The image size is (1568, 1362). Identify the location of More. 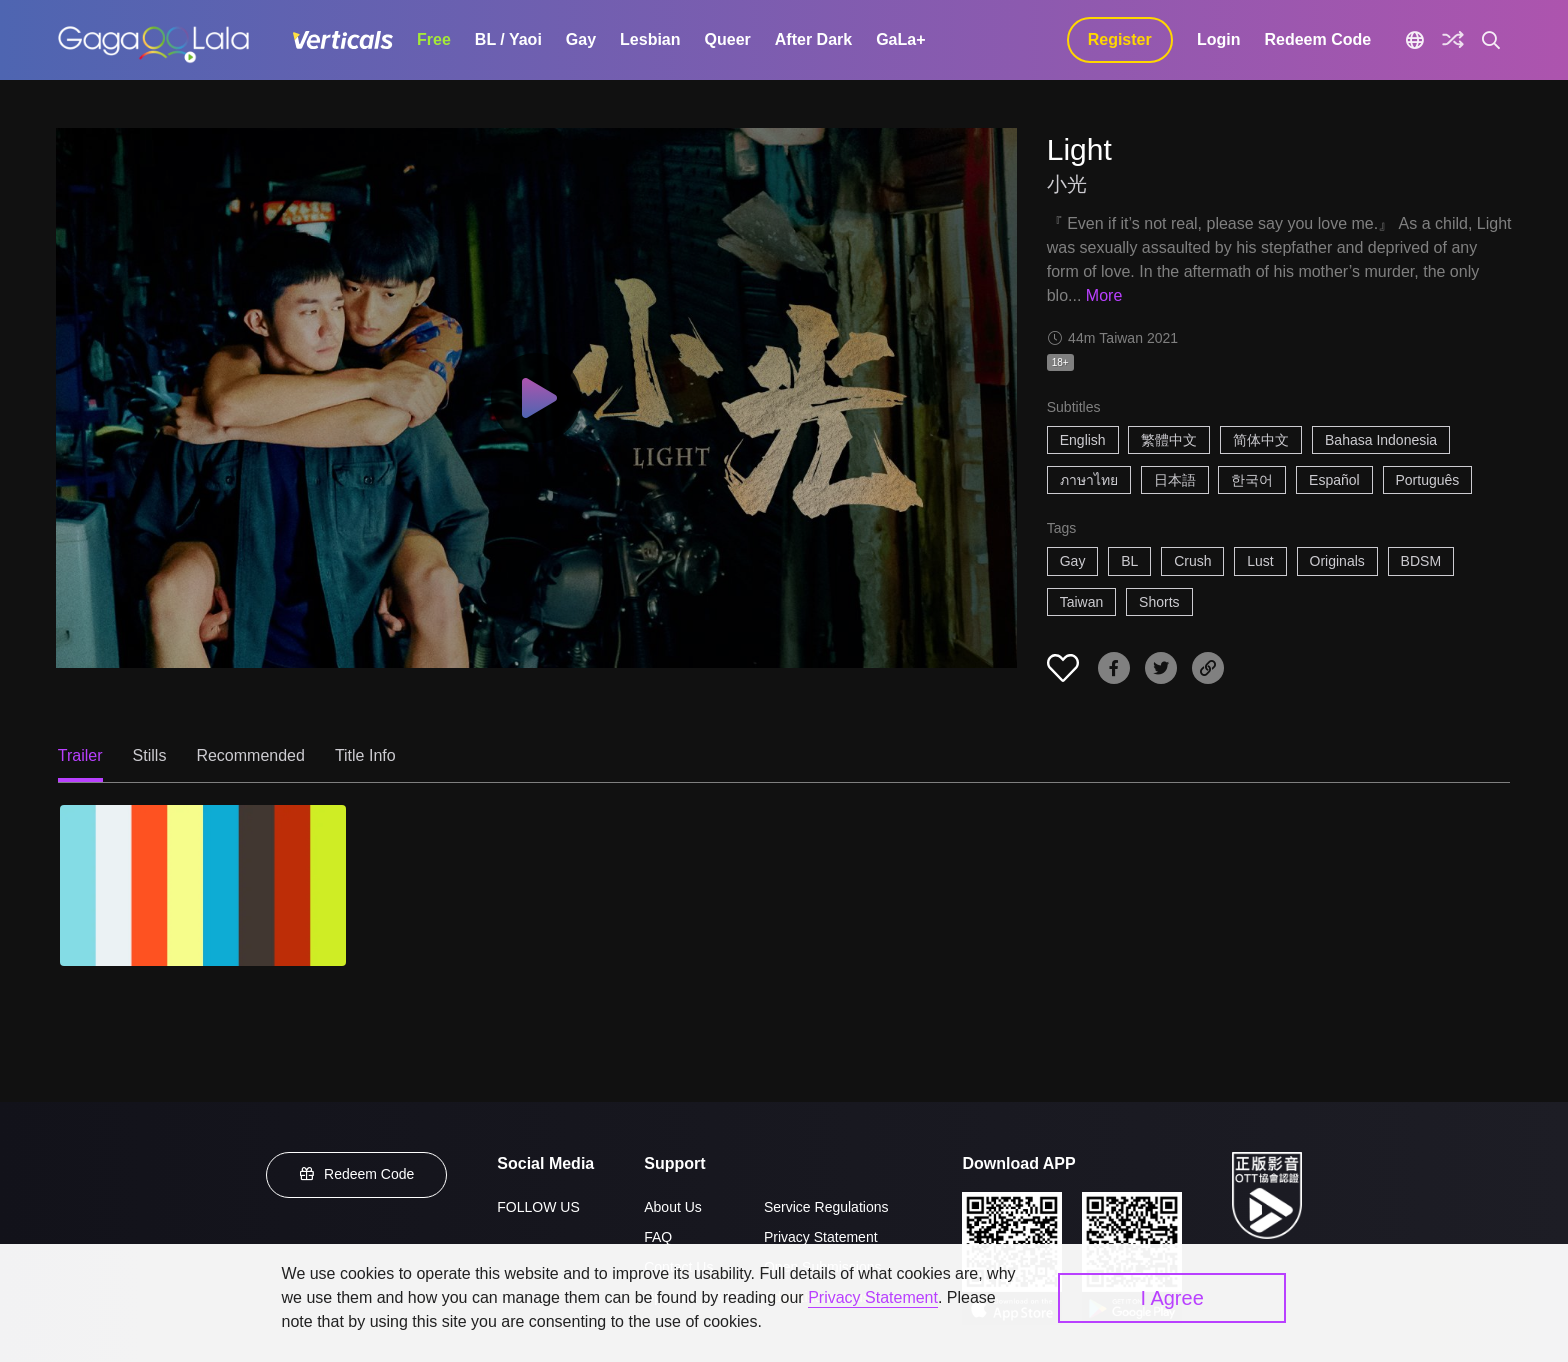
(1104, 295).